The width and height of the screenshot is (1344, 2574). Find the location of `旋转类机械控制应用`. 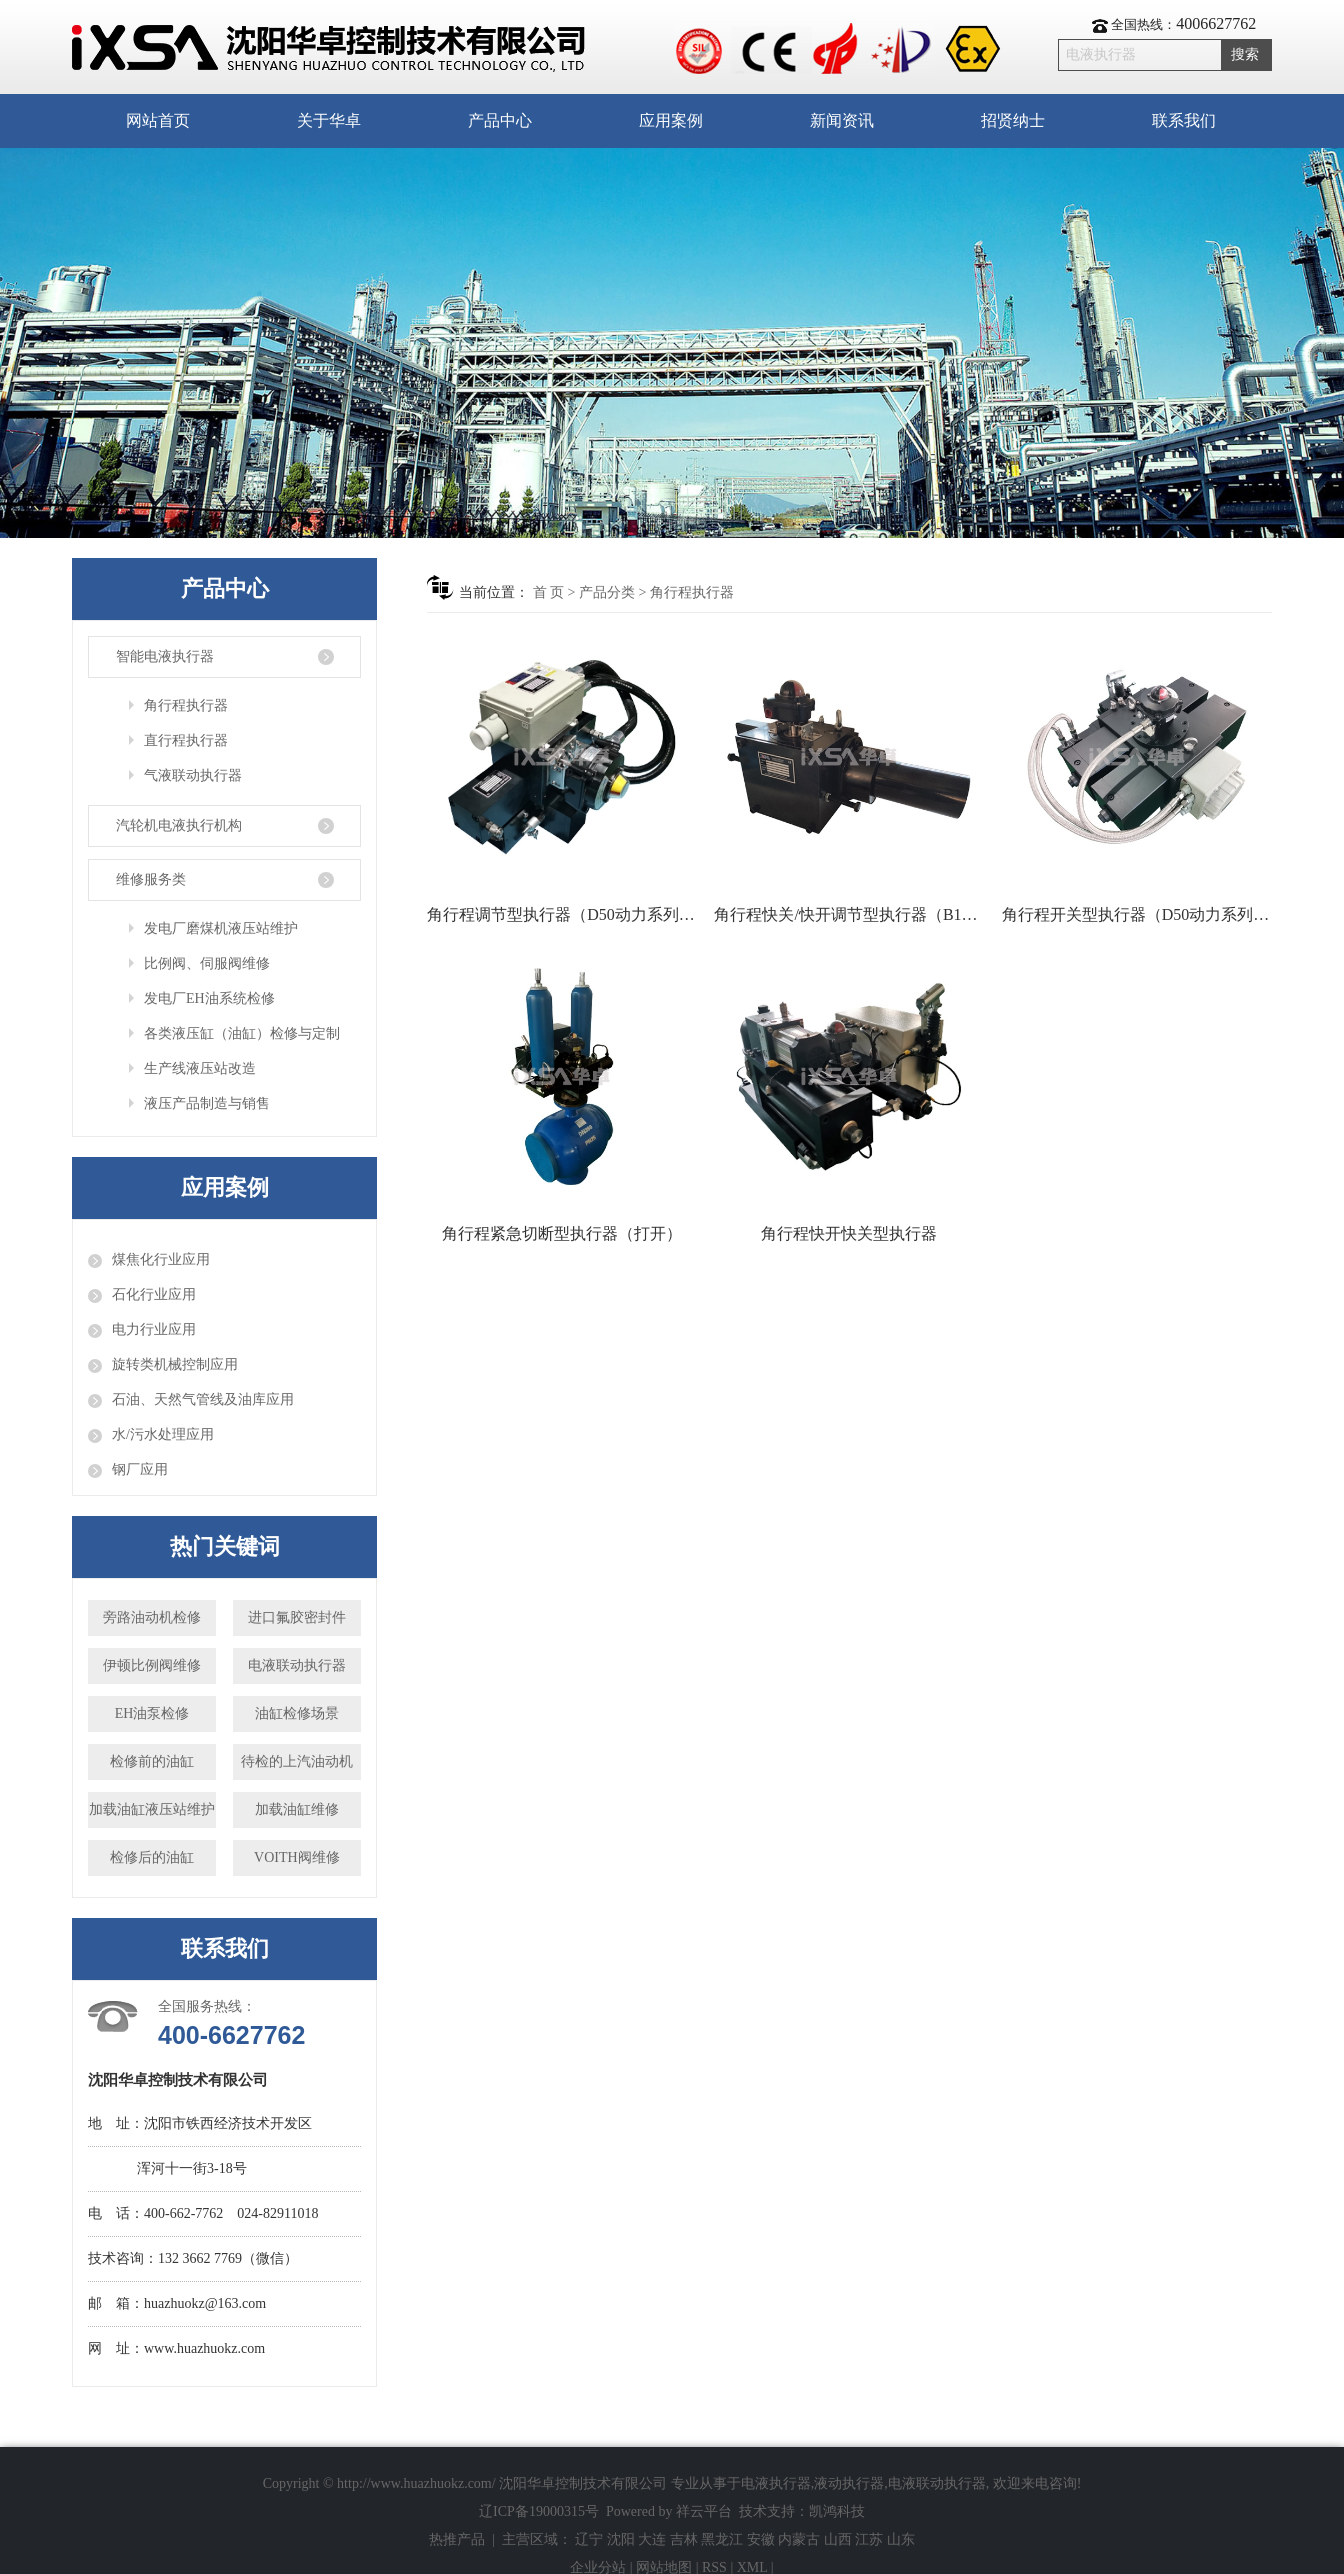

旋转类机械控制应用 is located at coordinates (175, 1364).